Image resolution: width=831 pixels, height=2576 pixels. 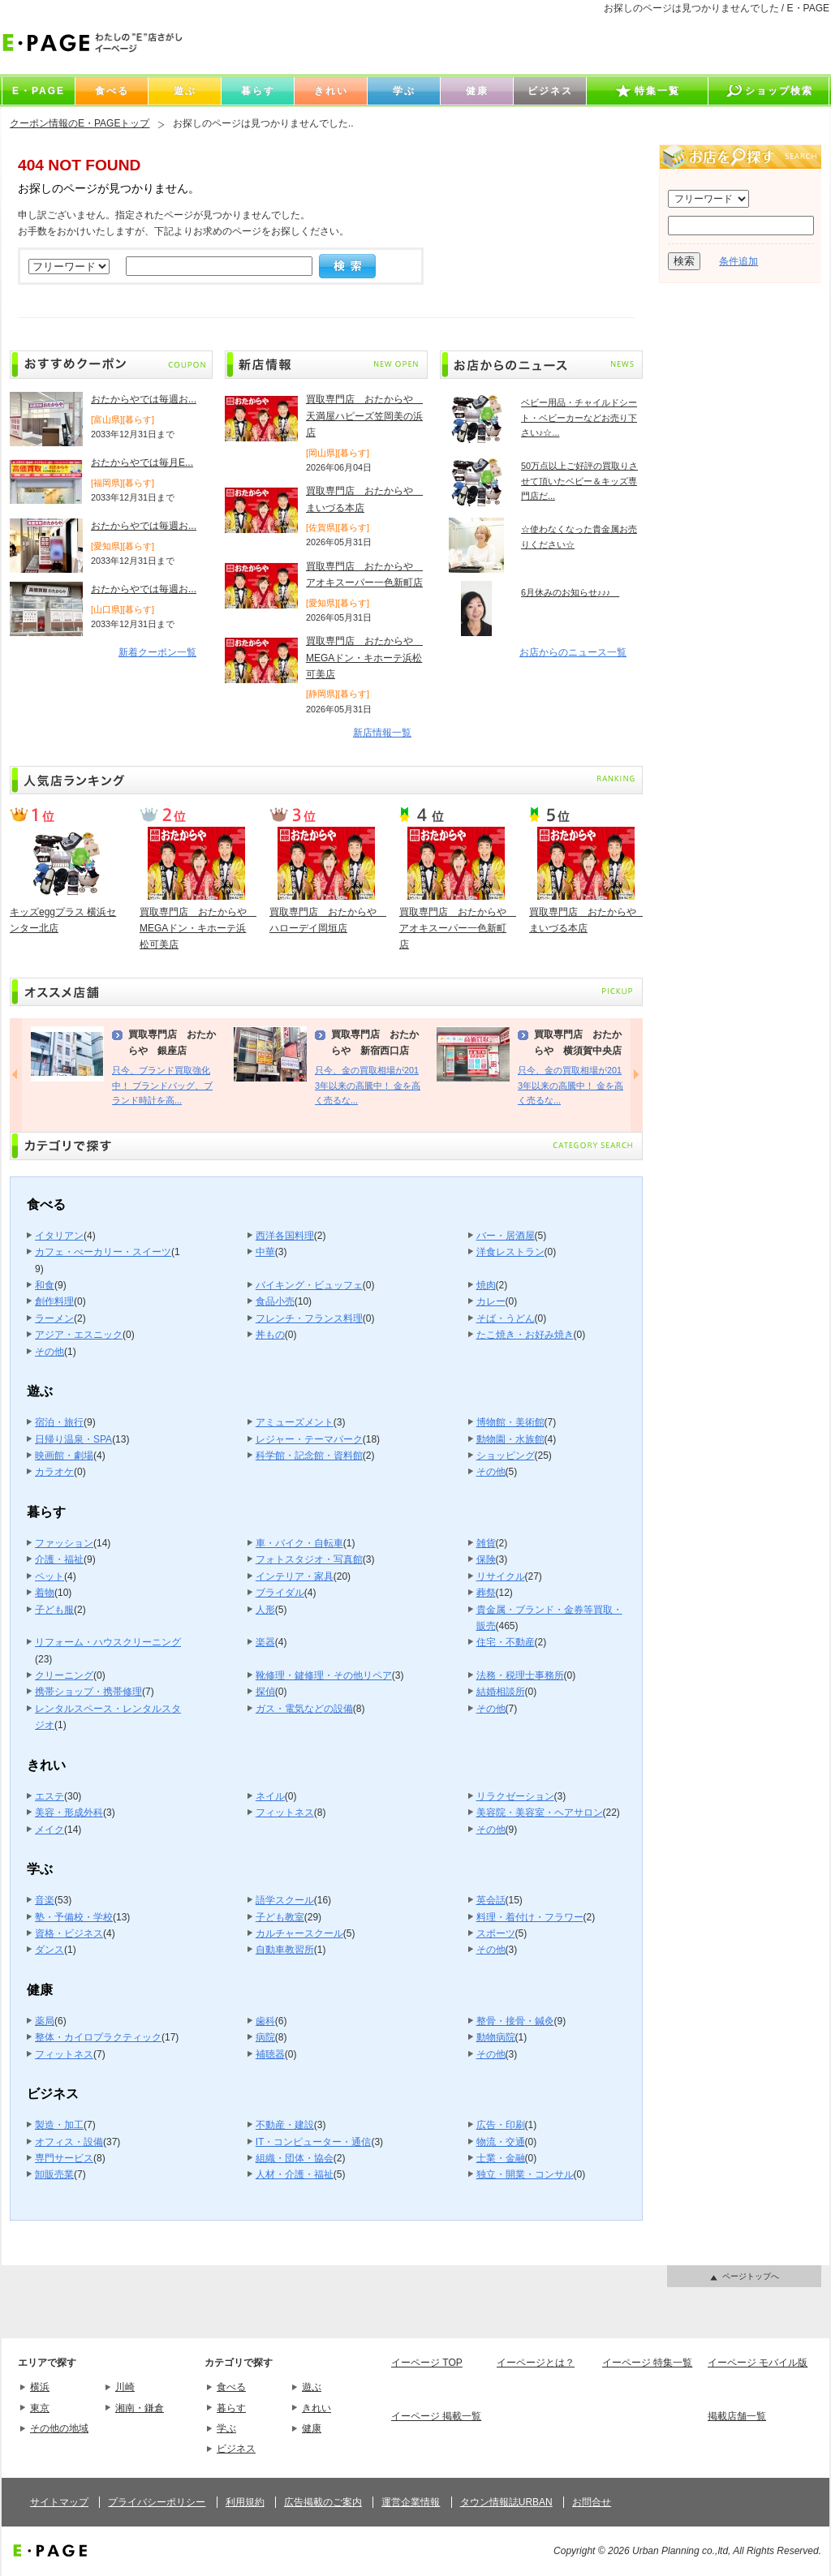 I want to click on 子ども服, so click(x=54, y=1609).